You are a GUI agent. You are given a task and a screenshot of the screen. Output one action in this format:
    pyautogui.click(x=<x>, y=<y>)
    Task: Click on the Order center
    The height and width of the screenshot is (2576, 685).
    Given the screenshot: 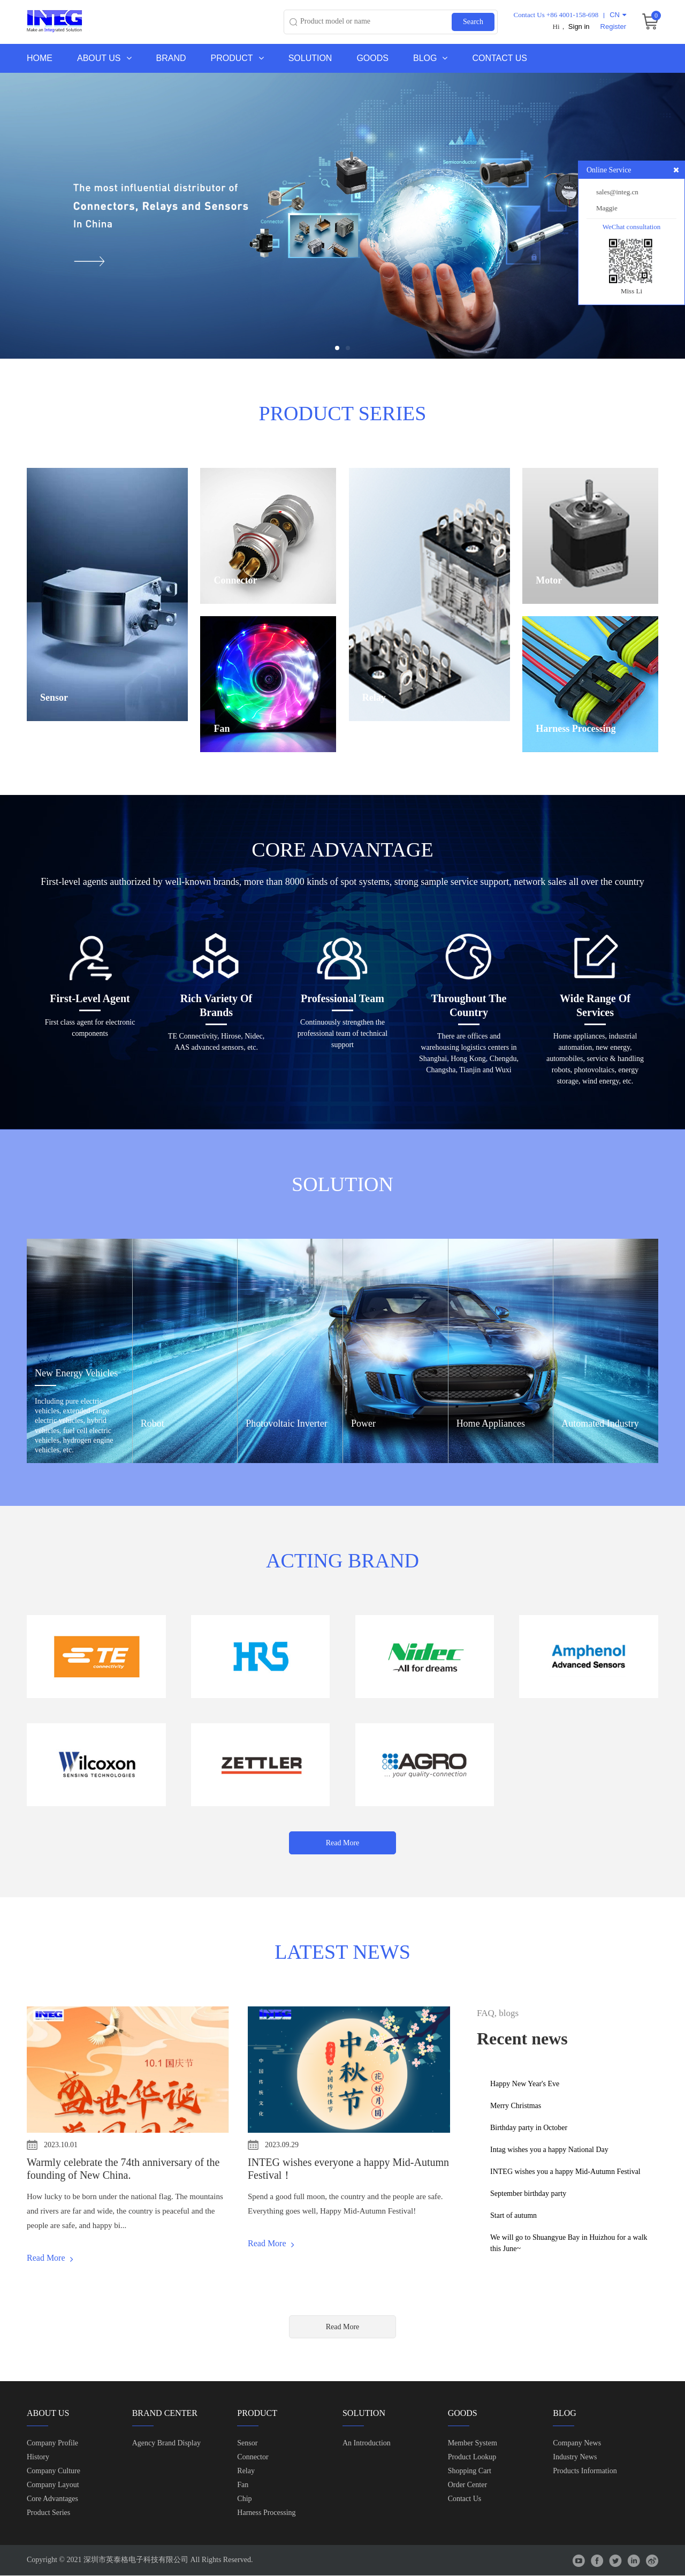 What is the action you would take?
    pyautogui.click(x=467, y=2485)
    